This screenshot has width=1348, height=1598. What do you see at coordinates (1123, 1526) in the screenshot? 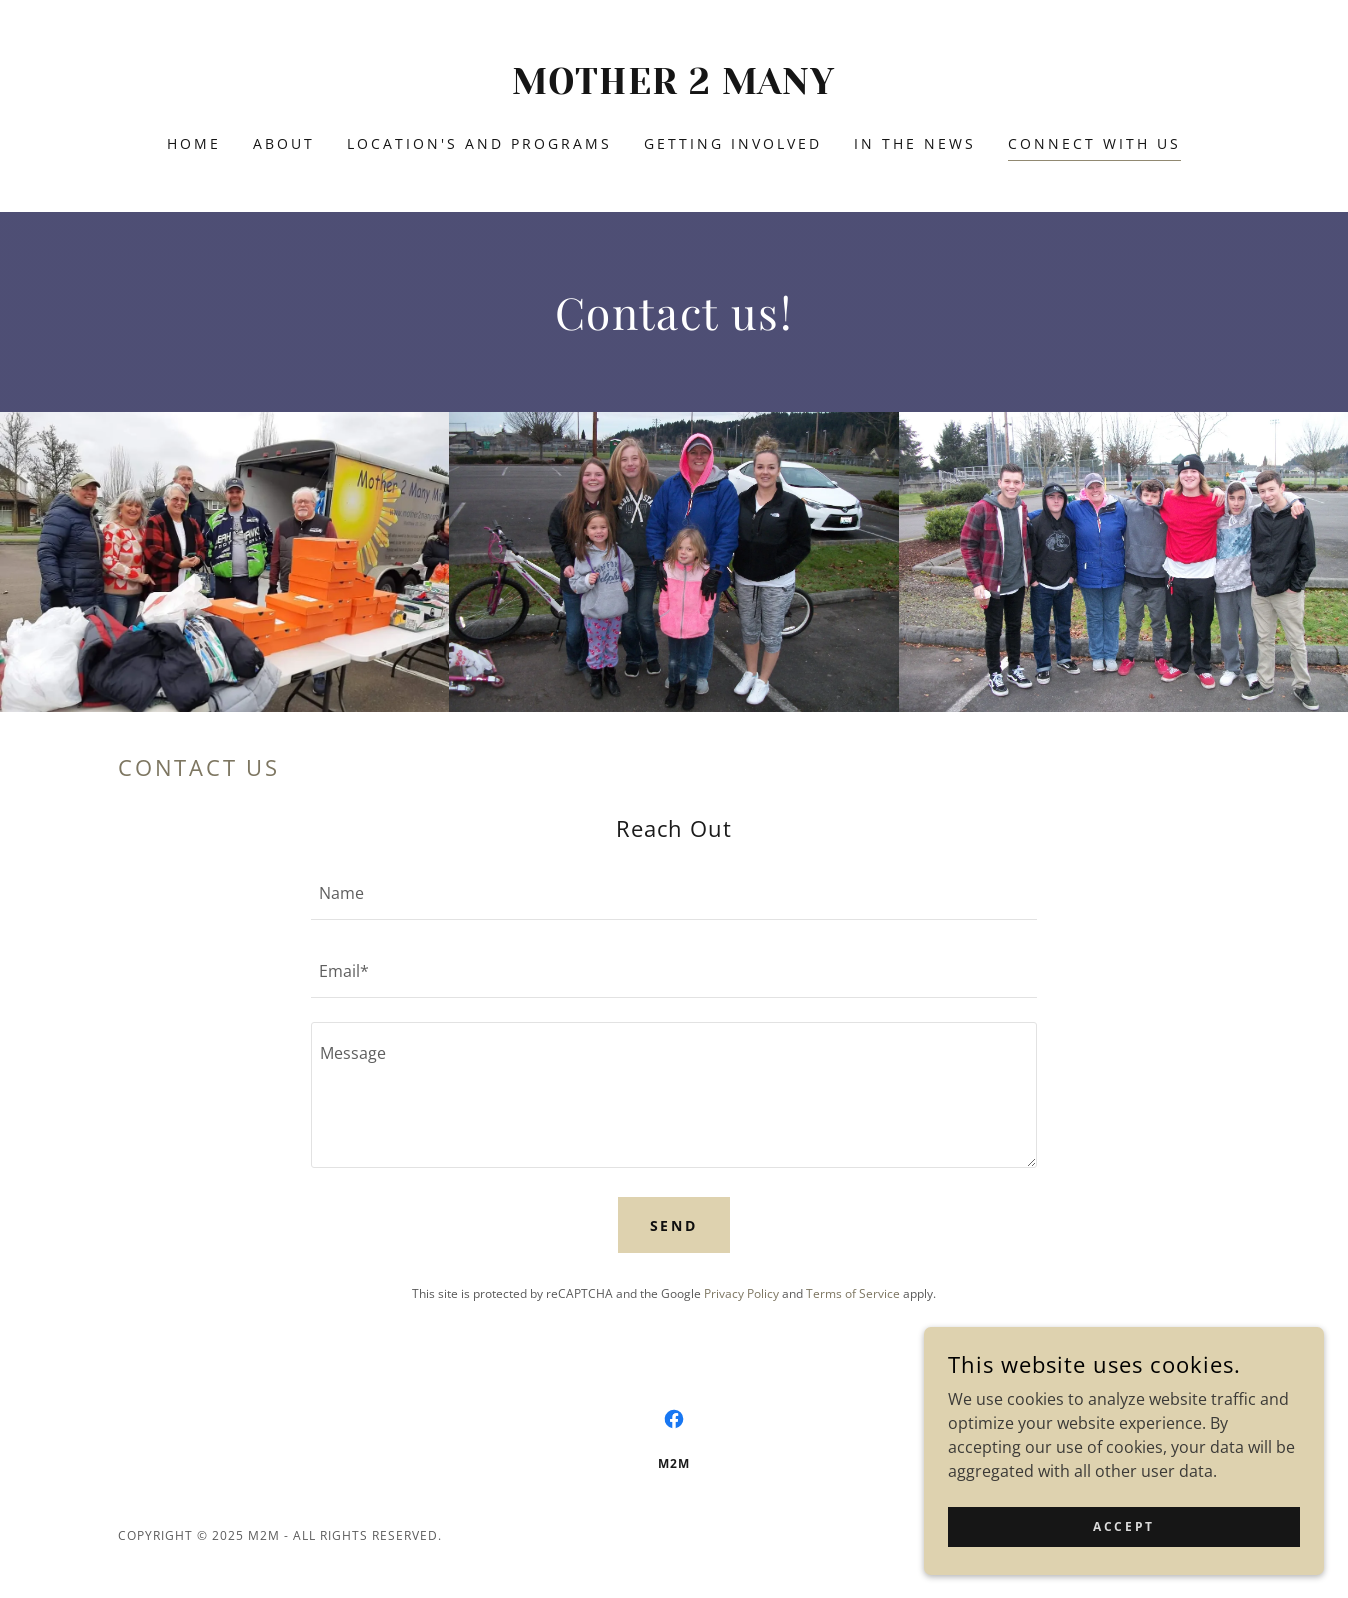
I see `Accept` at bounding box center [1123, 1526].